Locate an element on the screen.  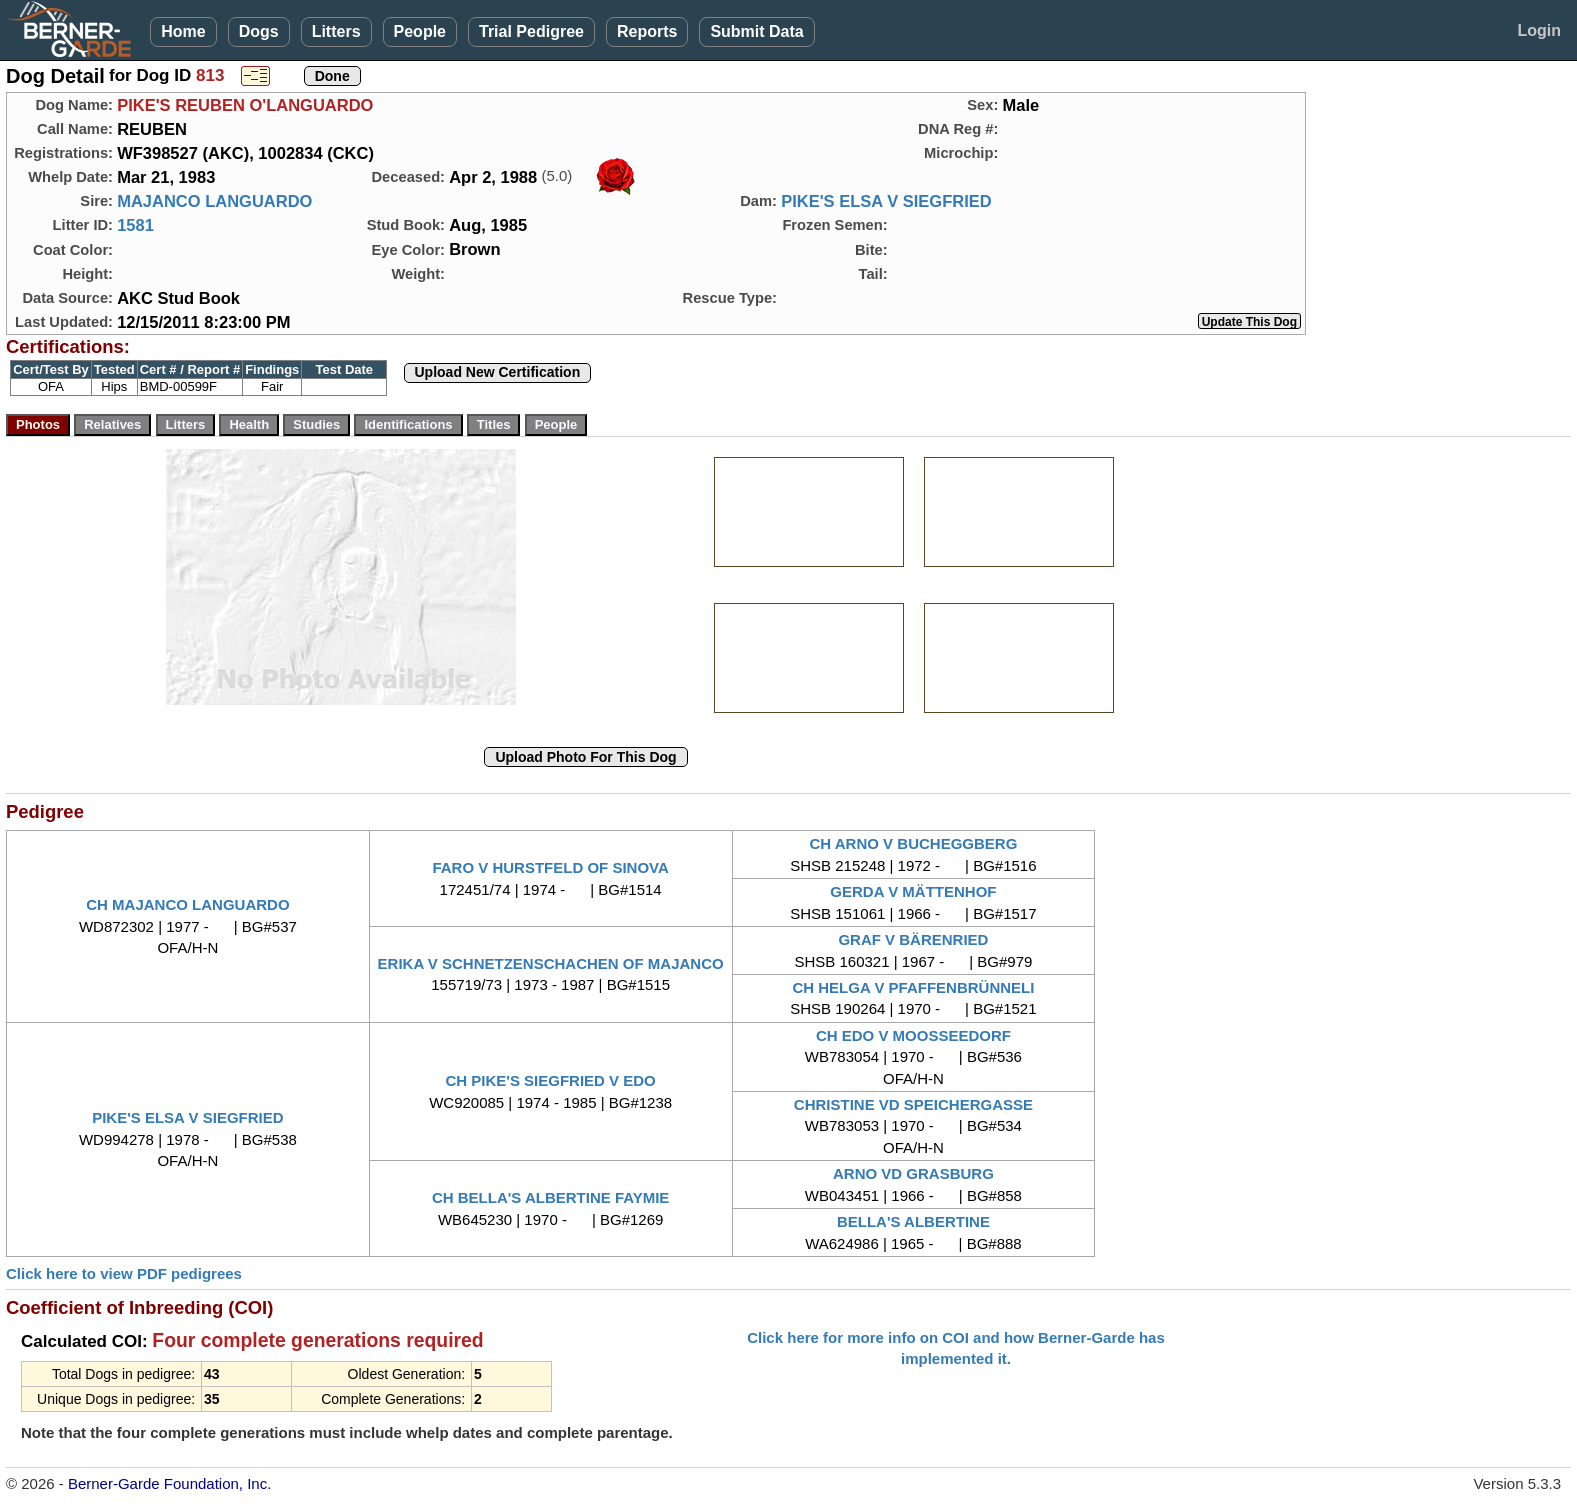
Dogs is located at coordinates (259, 31).